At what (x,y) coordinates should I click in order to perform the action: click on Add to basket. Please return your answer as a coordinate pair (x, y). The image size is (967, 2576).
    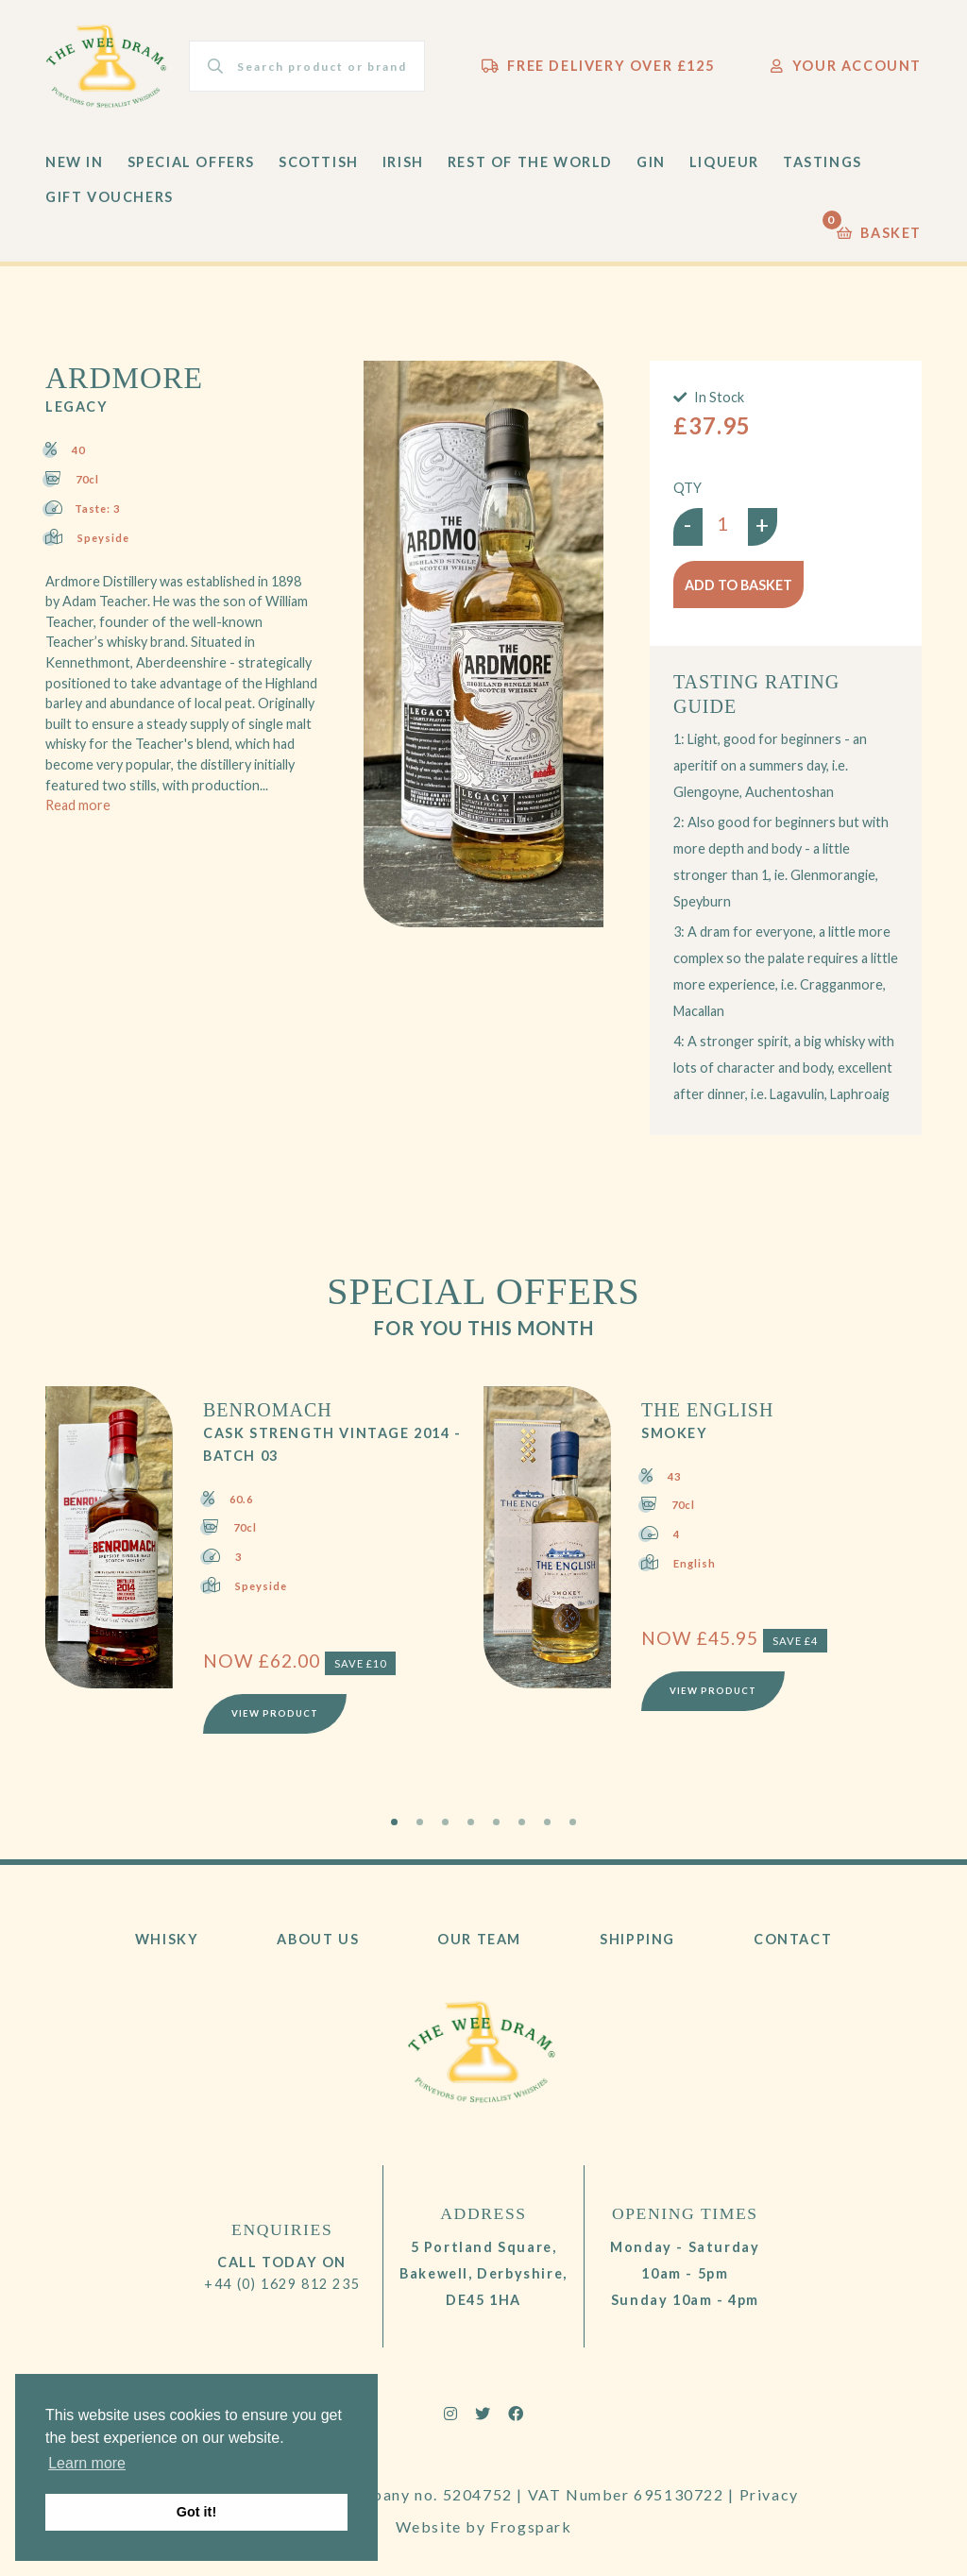
    Looking at the image, I should click on (738, 585).